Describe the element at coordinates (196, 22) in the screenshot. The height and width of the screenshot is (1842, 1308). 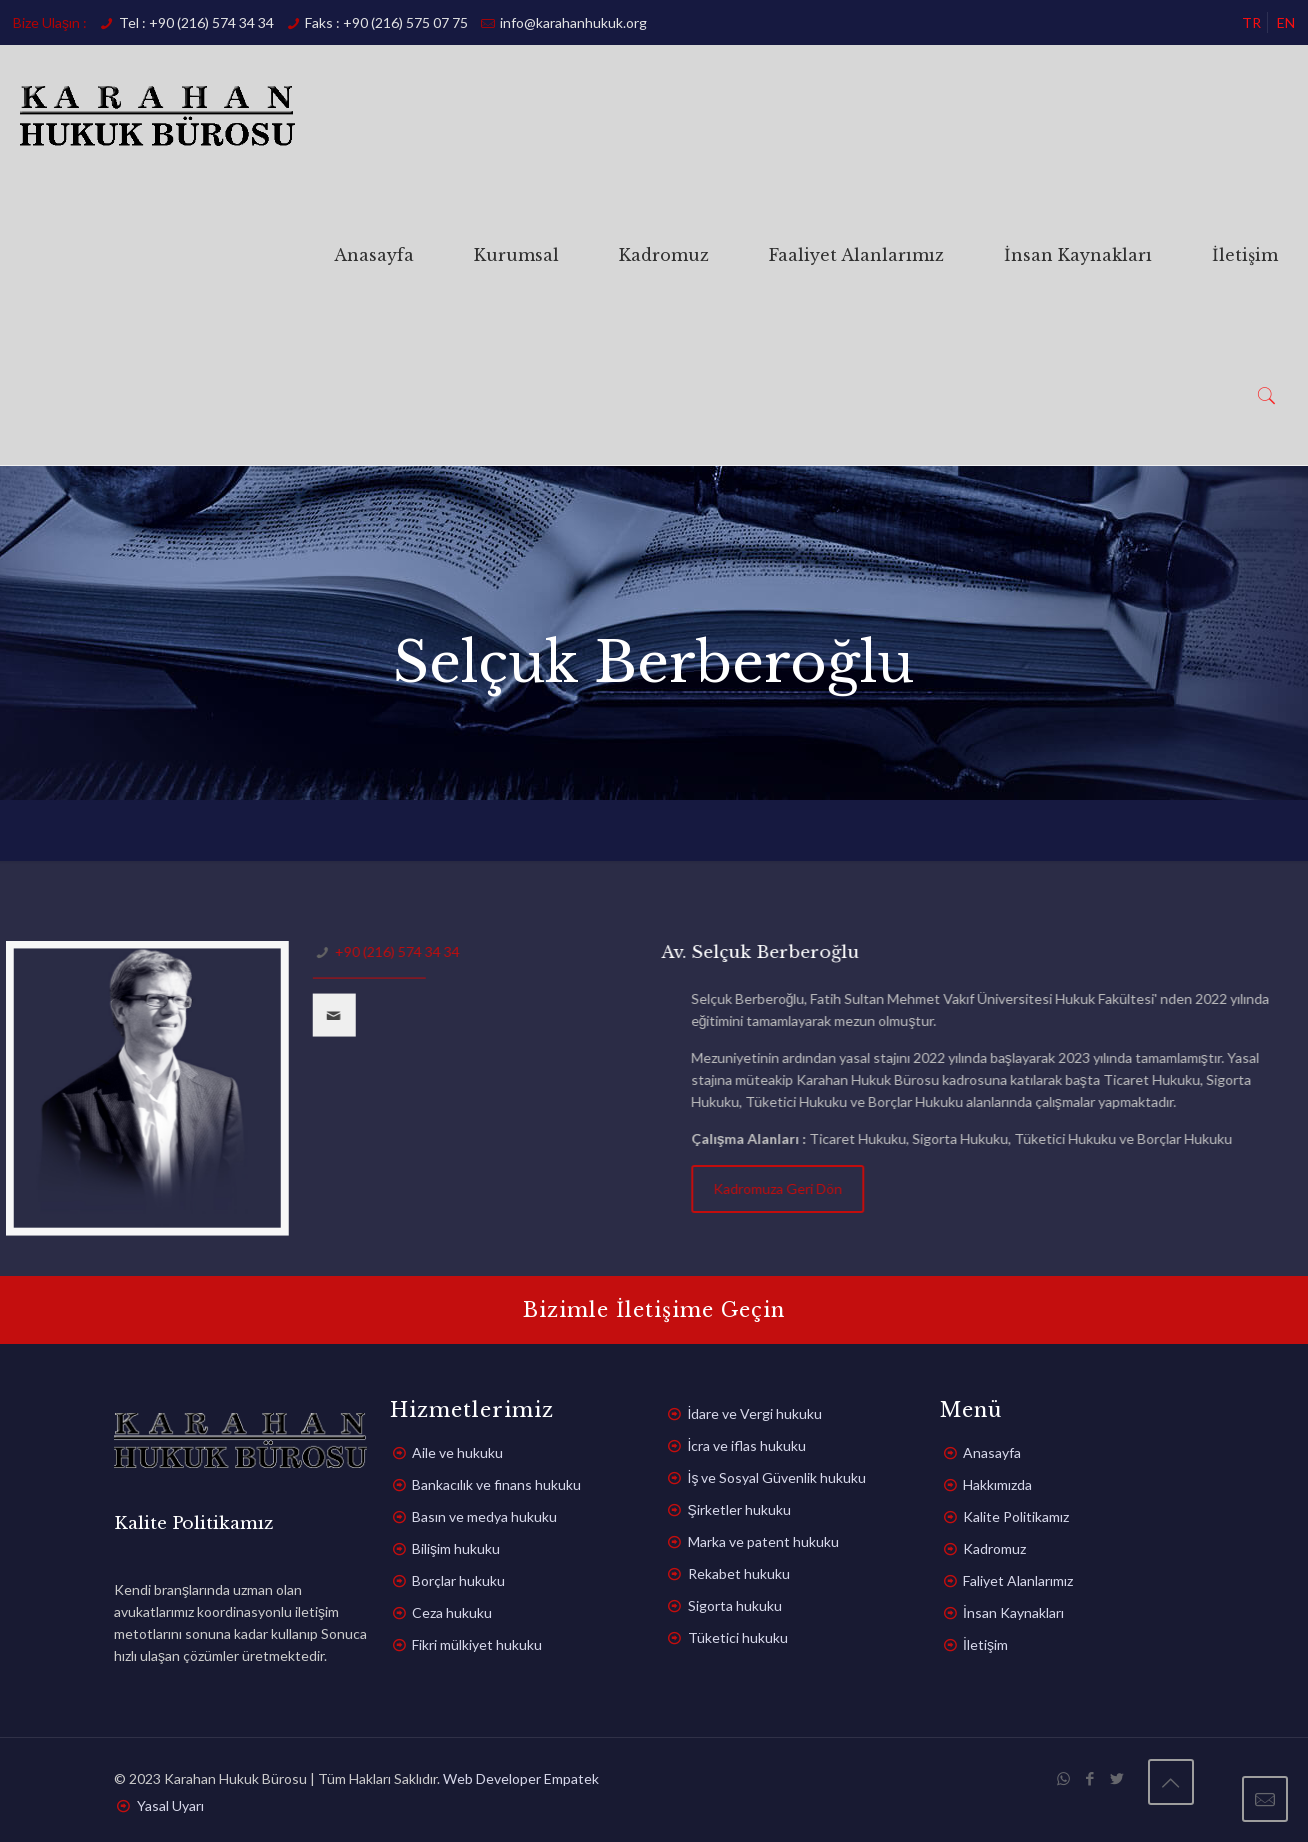
I see `Tel : +90 (216) 574 34 34` at that location.